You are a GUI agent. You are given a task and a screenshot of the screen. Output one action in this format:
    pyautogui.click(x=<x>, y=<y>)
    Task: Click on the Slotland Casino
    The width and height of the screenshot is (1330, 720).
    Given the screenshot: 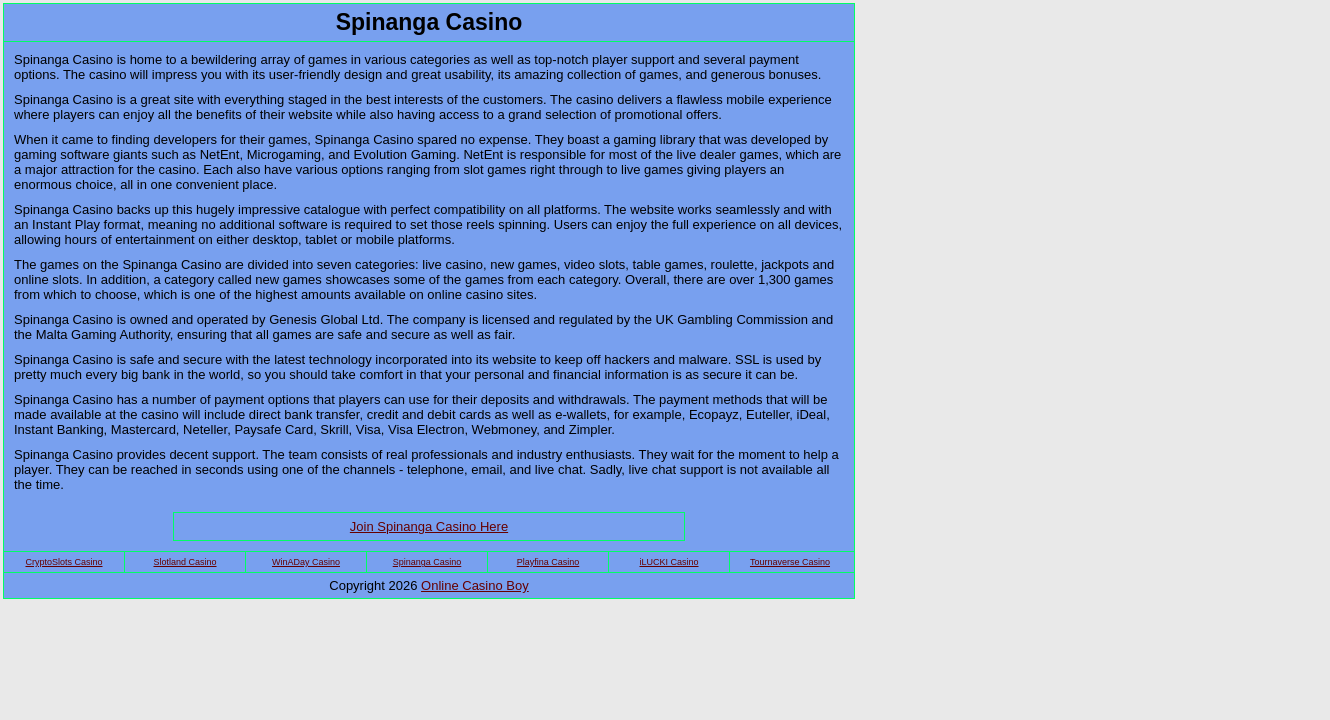 What is the action you would take?
    pyautogui.click(x=184, y=562)
    